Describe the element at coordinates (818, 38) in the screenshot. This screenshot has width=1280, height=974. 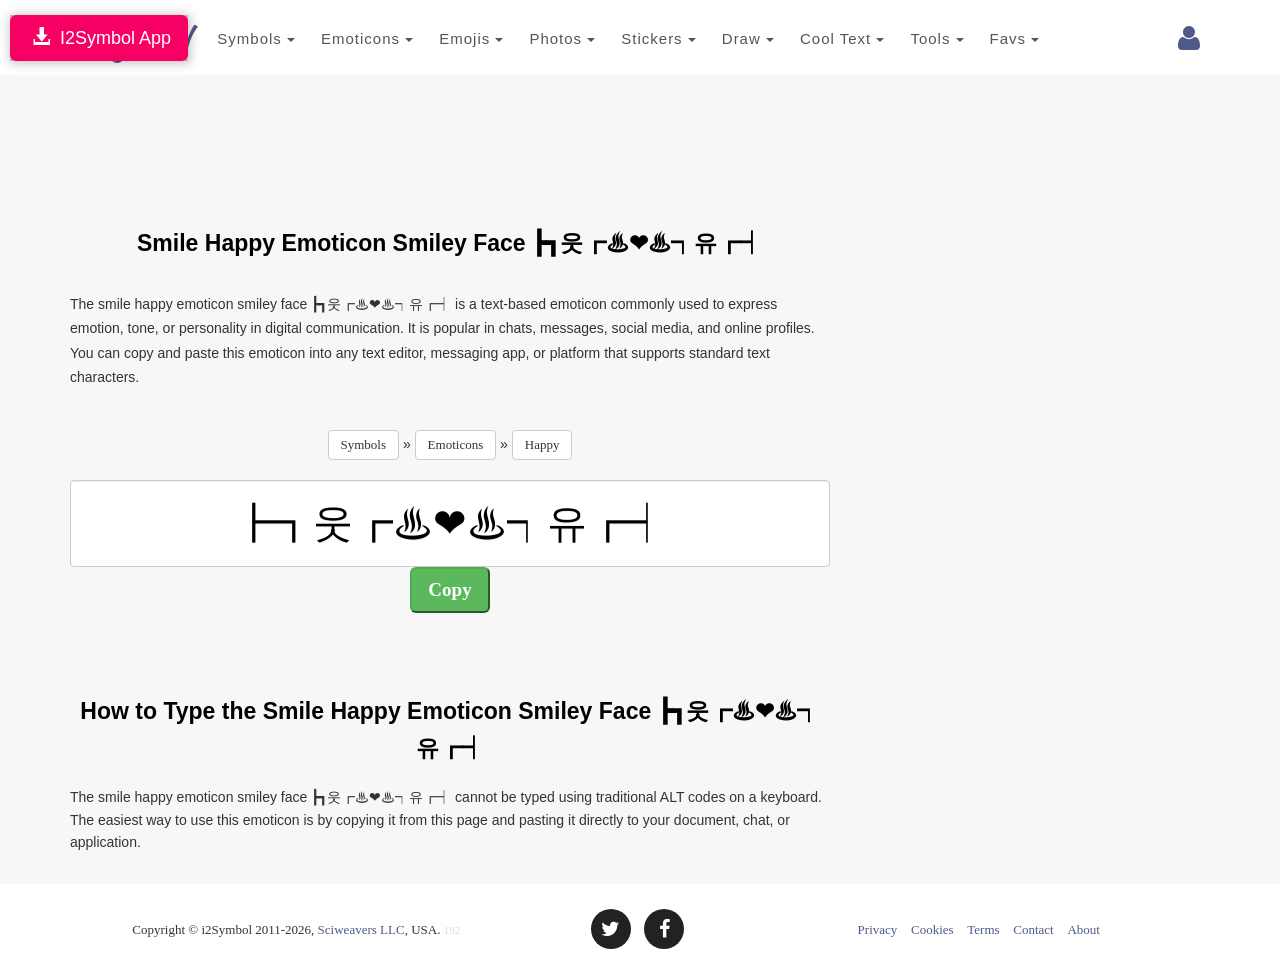
I see `Cool Text` at that location.